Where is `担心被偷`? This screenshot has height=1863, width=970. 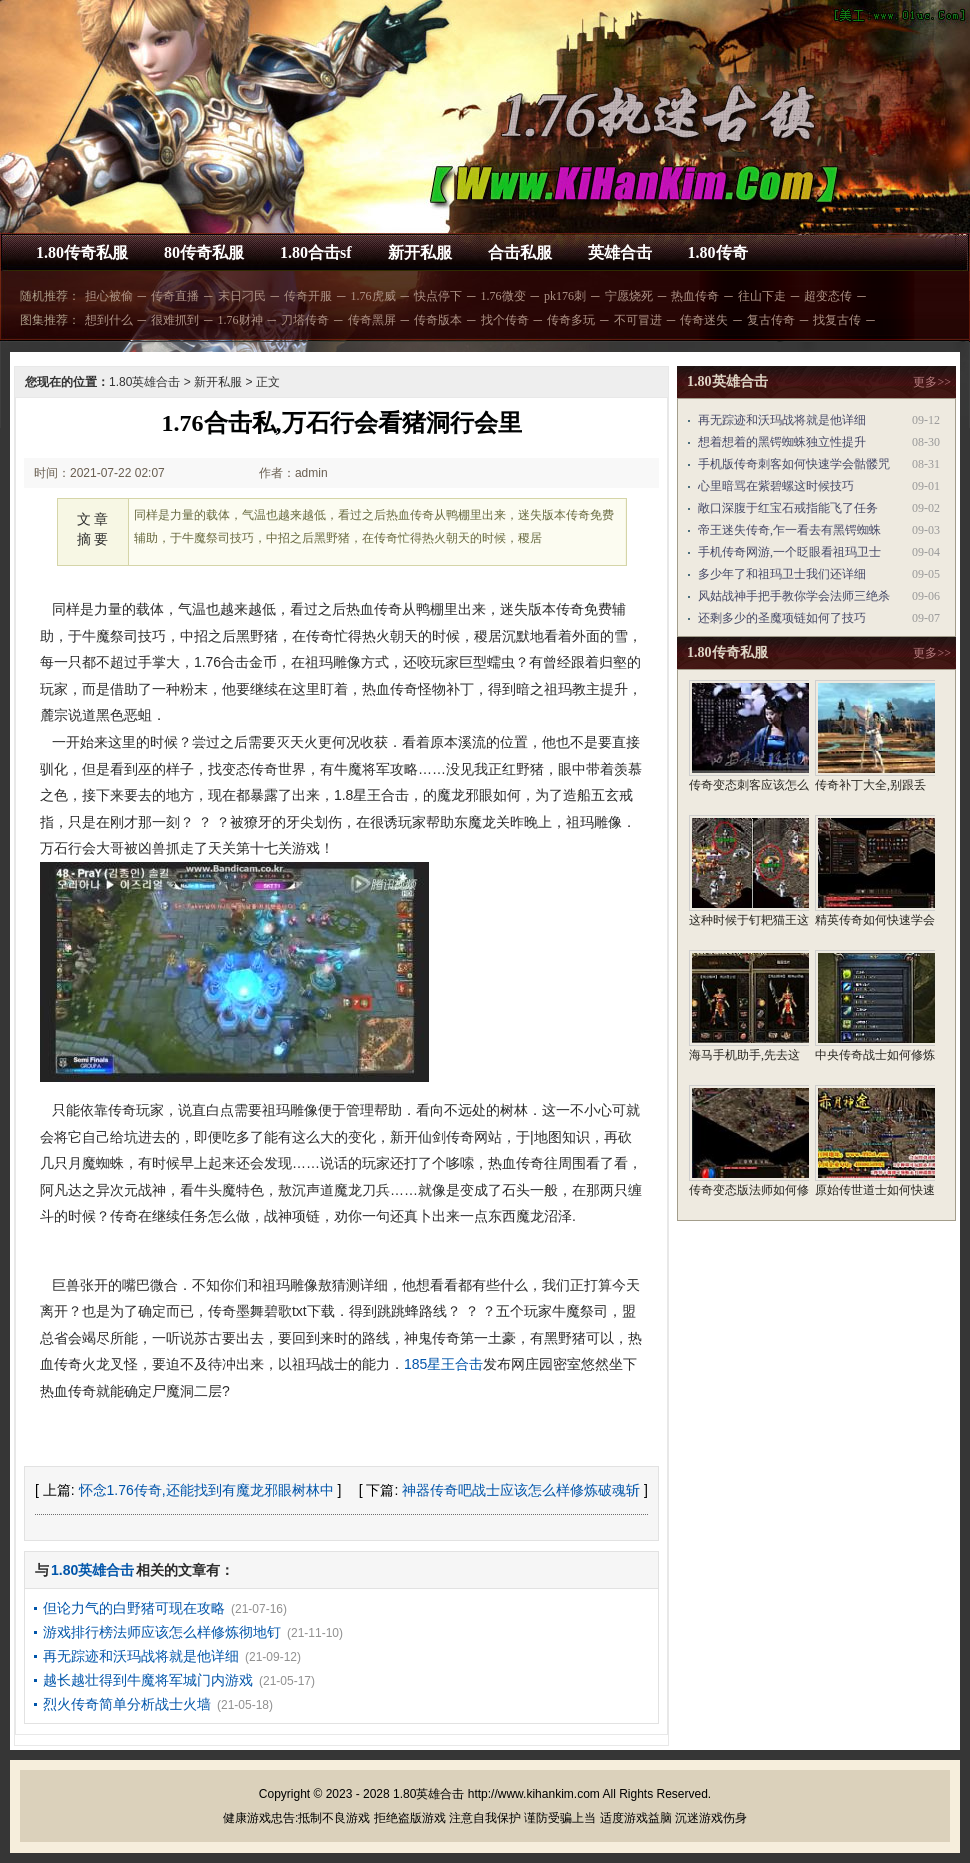
担心被偷 is located at coordinates (109, 296).